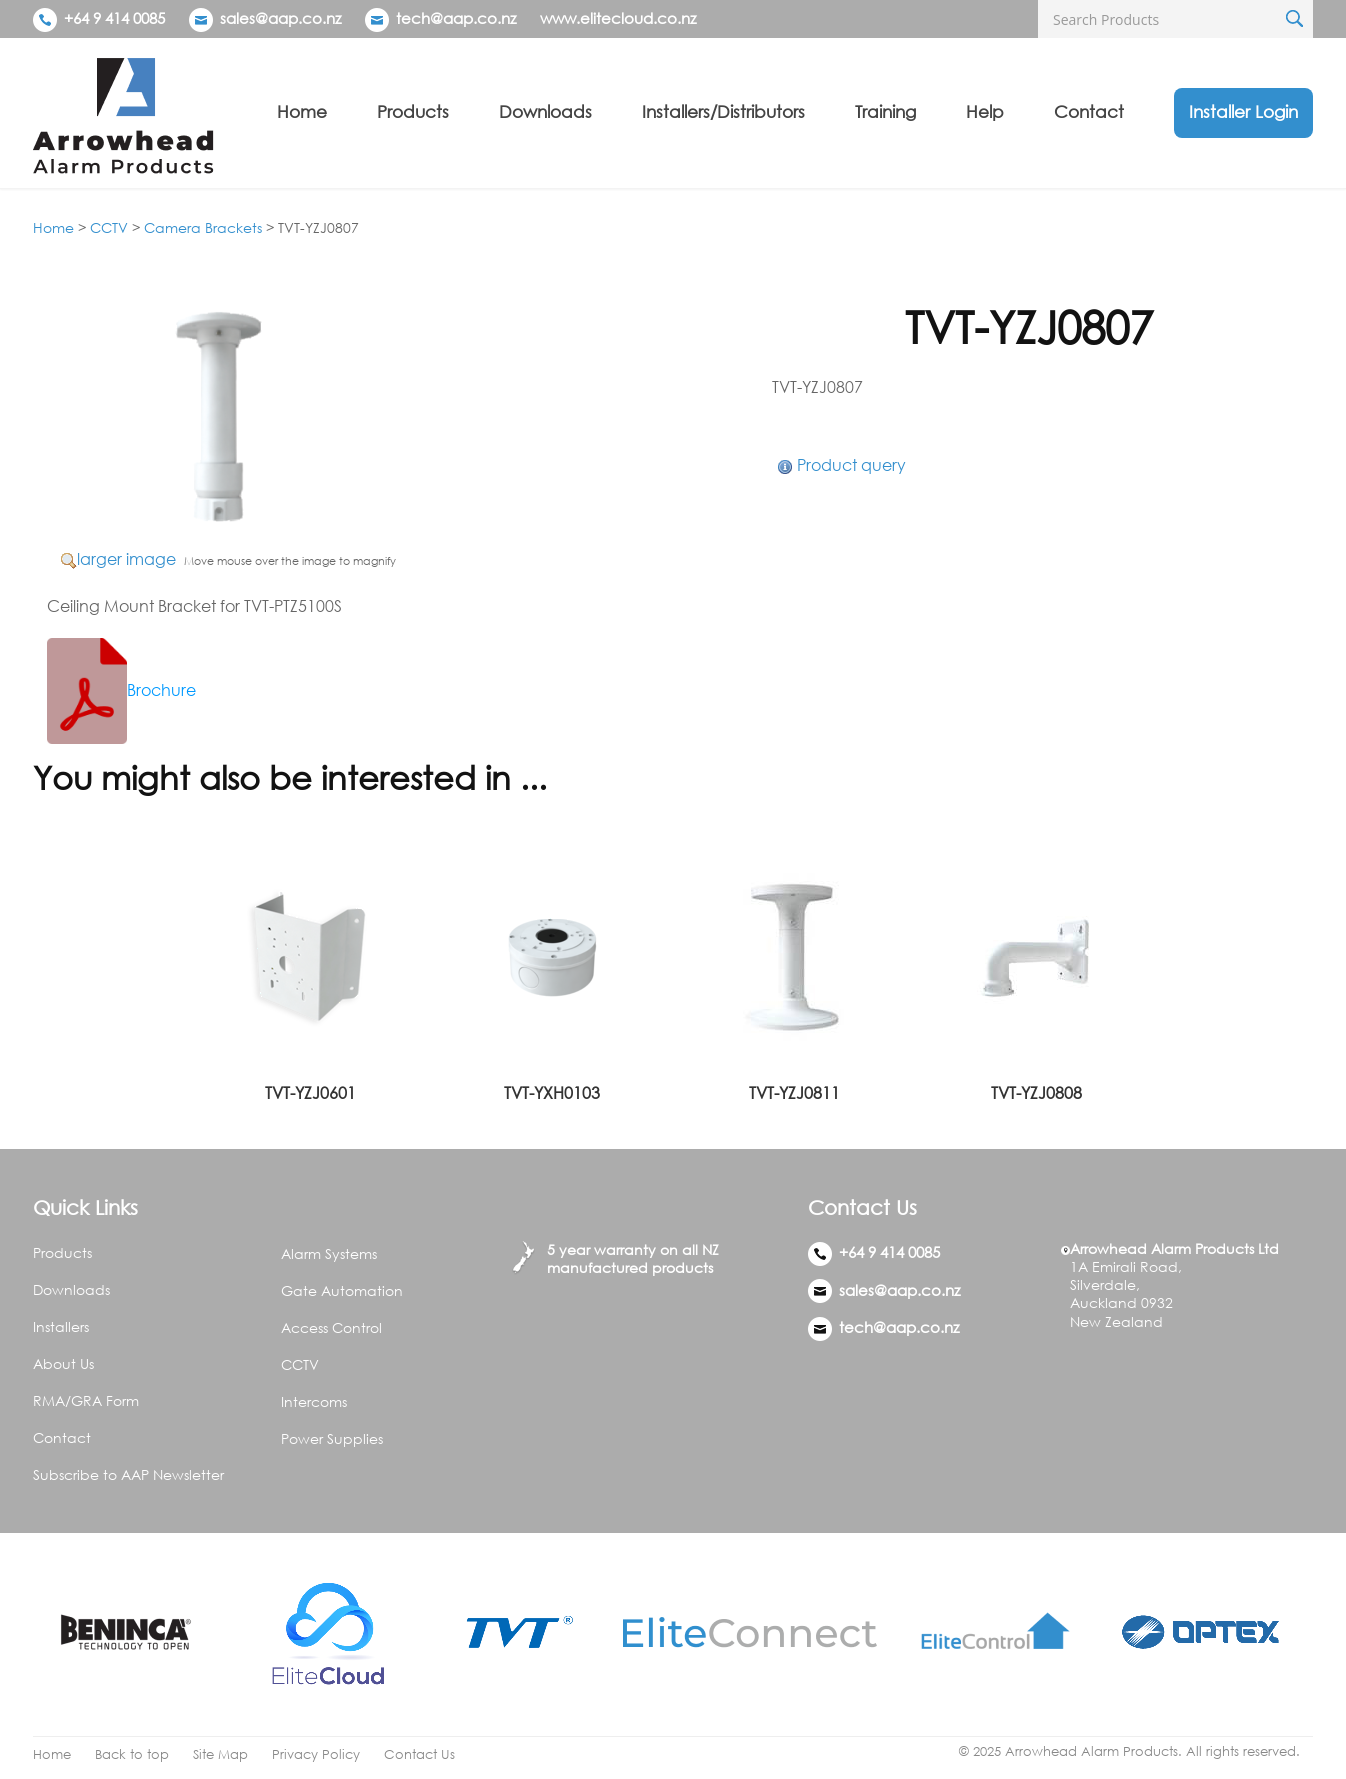  What do you see at coordinates (331, 1327) in the screenshot?
I see `Access Control` at bounding box center [331, 1327].